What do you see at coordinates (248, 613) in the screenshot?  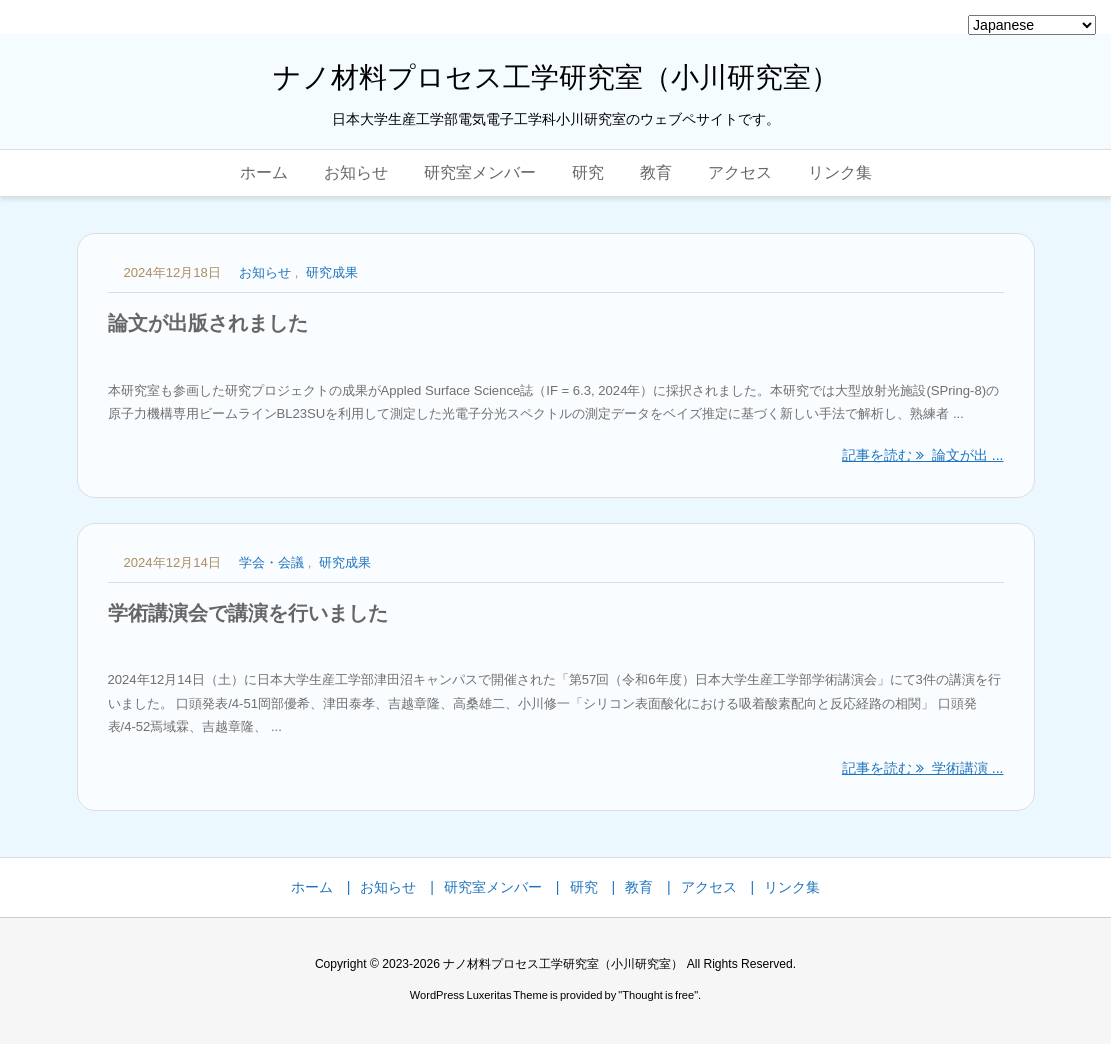 I see `学術講演会で講演を行いました` at bounding box center [248, 613].